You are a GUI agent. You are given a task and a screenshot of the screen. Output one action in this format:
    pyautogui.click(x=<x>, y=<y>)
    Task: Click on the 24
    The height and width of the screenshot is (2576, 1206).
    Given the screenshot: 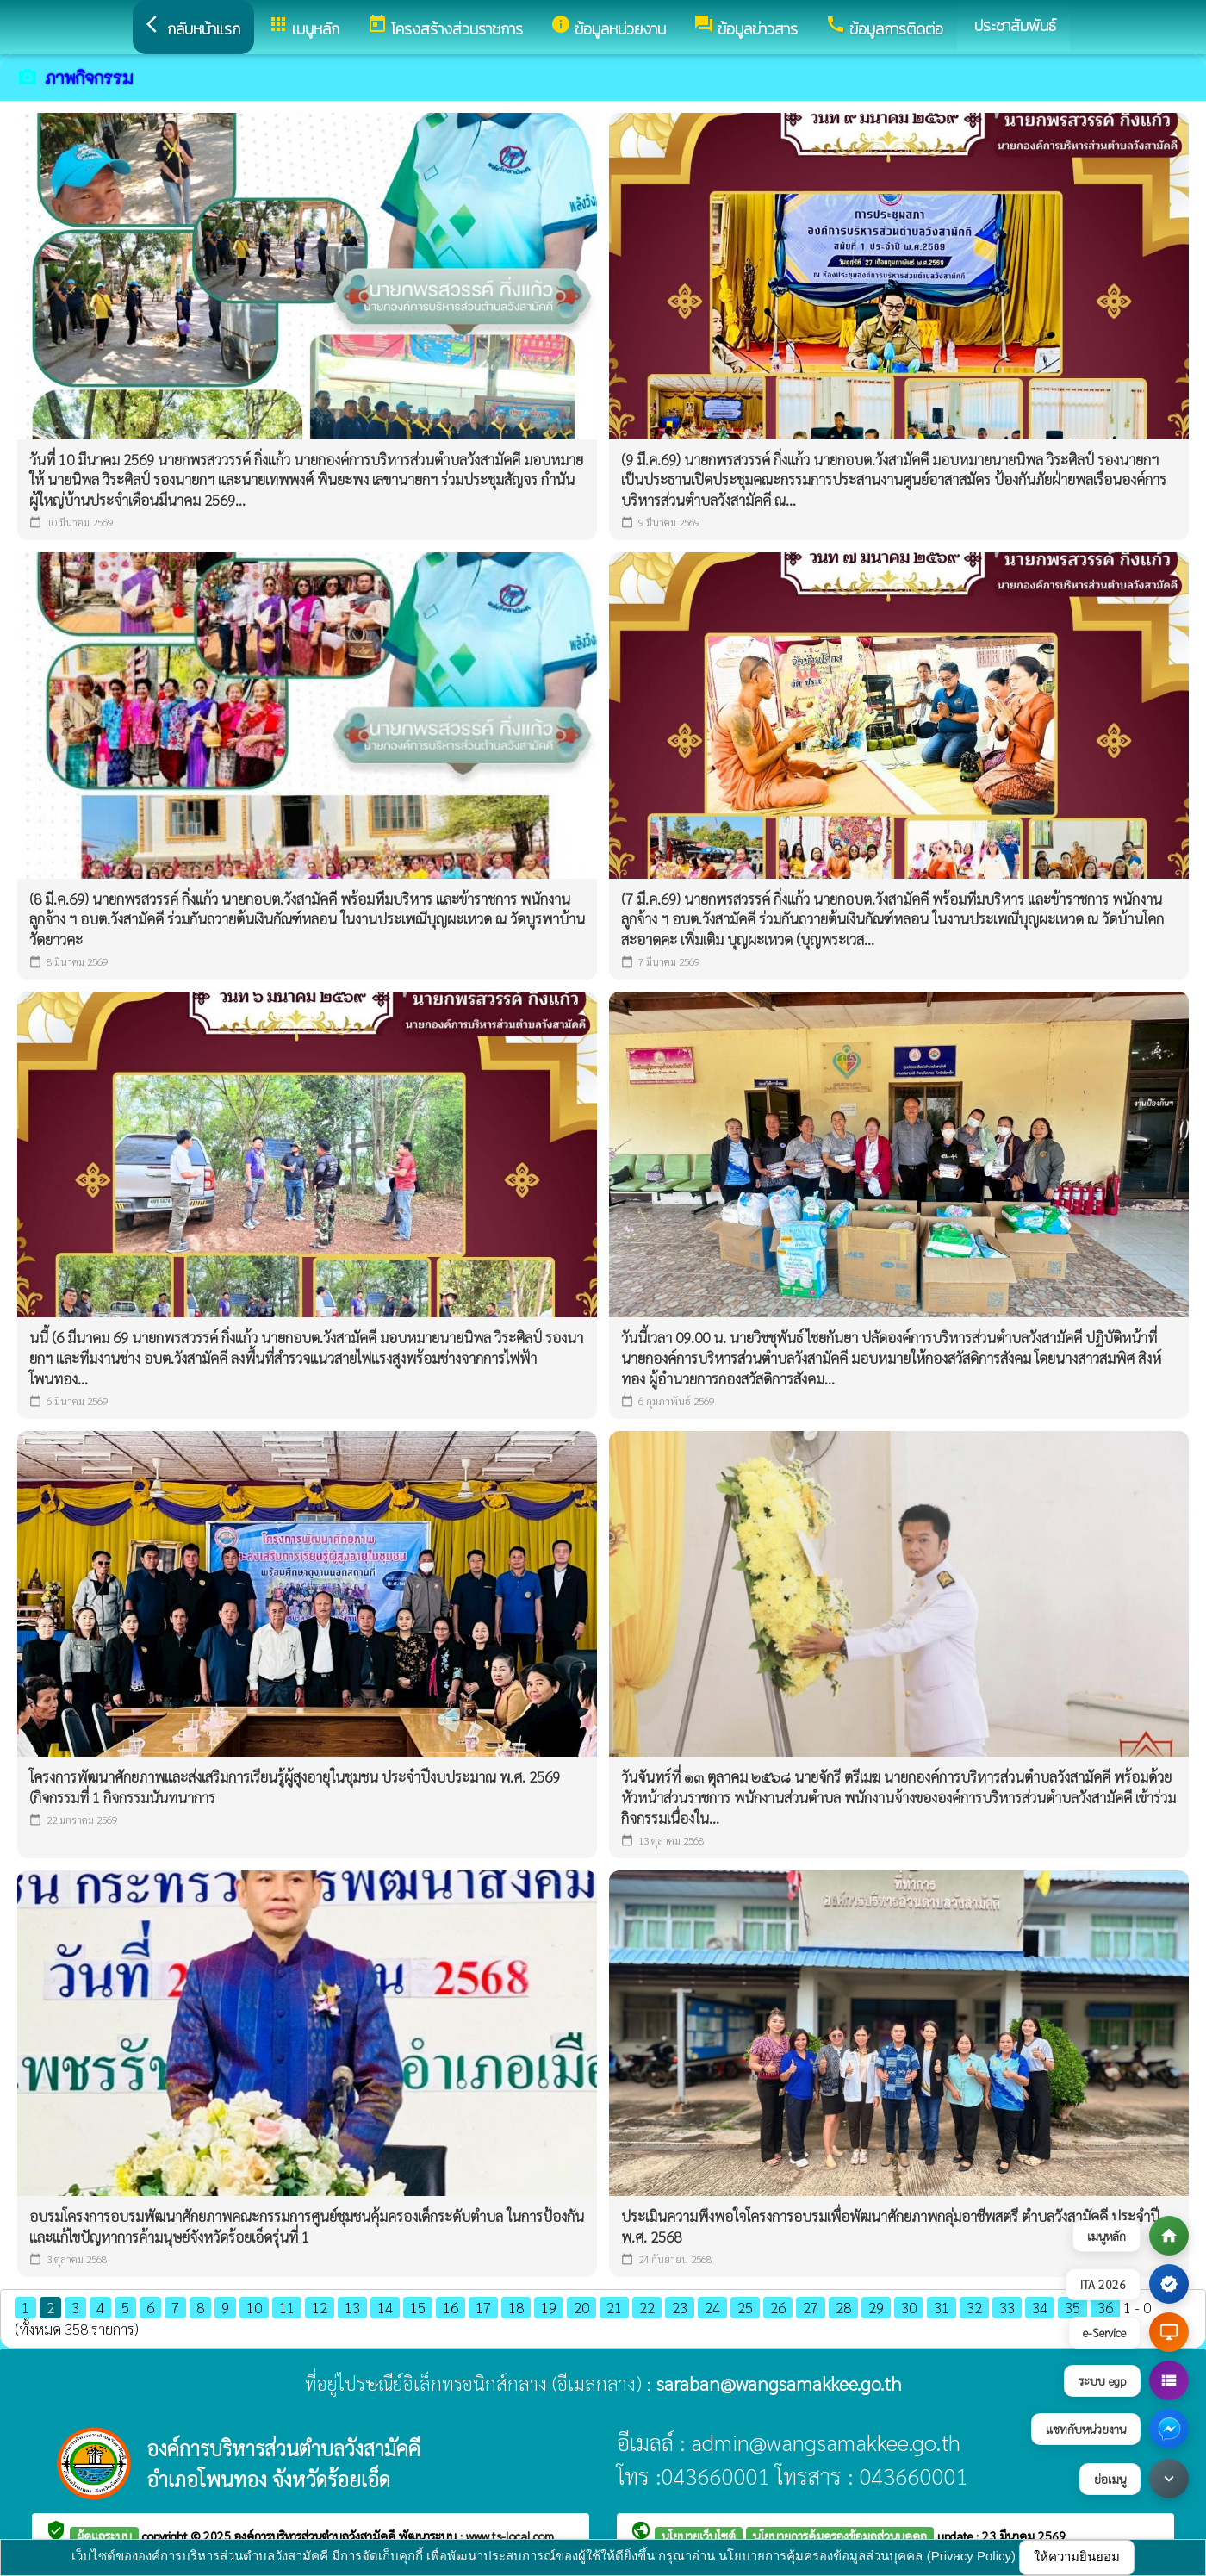 What is the action you would take?
    pyautogui.click(x=712, y=2307)
    